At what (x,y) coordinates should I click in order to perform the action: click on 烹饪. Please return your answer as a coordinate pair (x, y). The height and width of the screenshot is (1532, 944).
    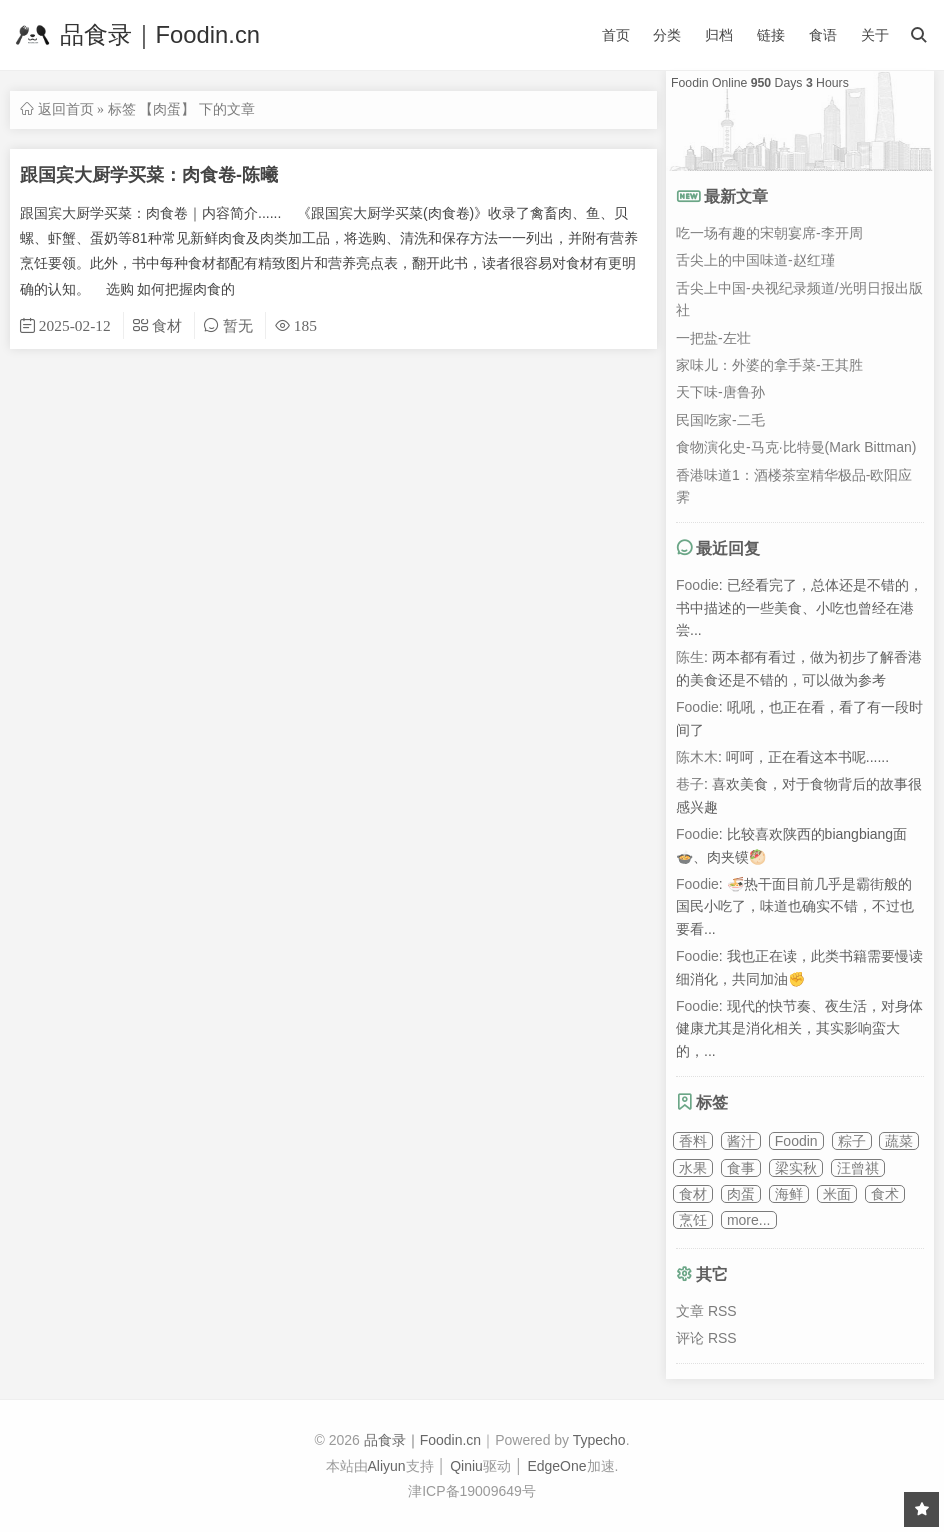
    Looking at the image, I should click on (693, 1220).